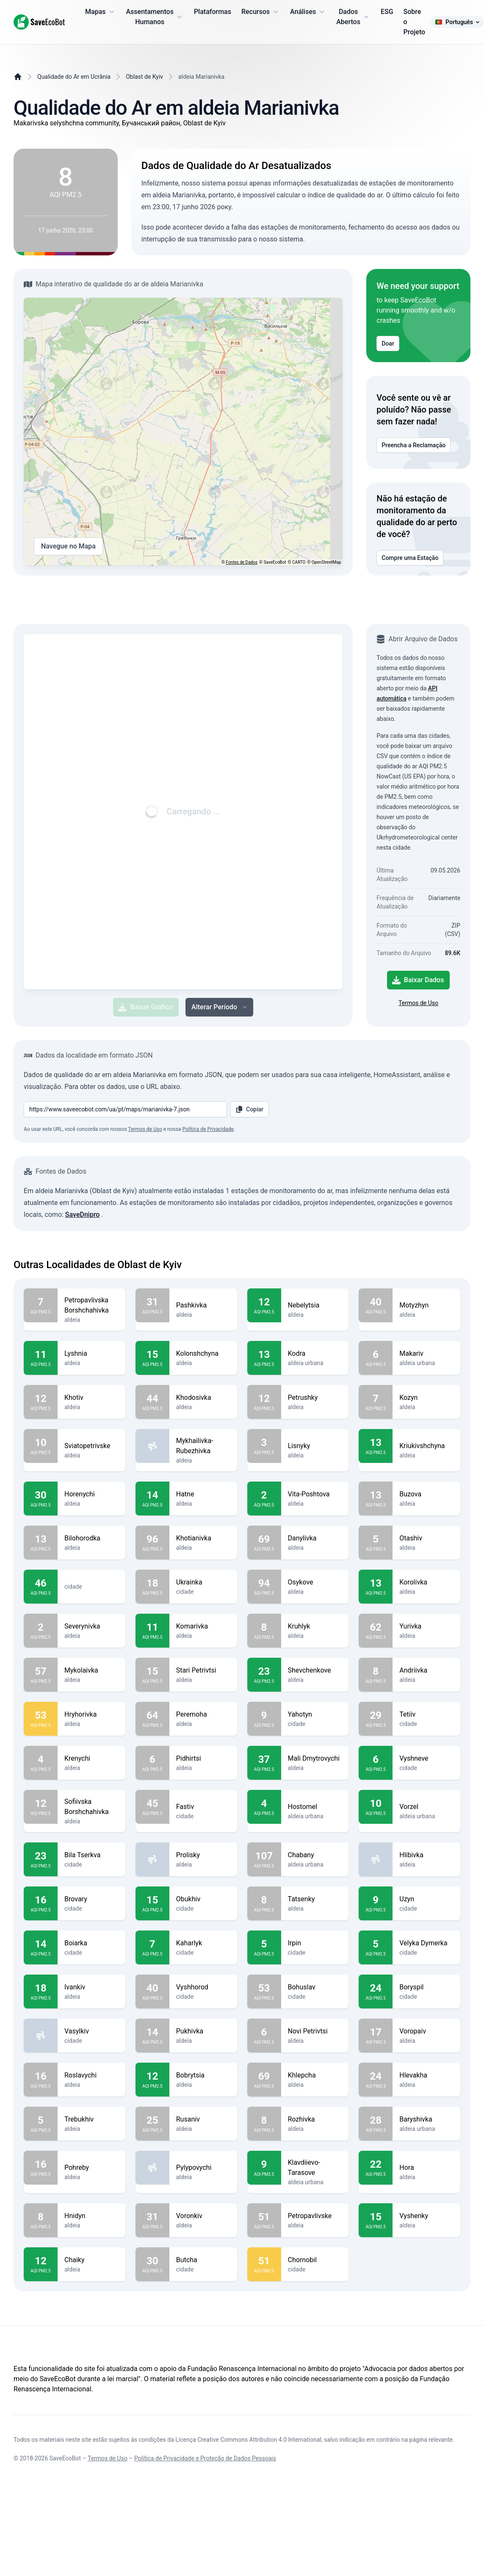  I want to click on SaveDnipro, so click(82, 1214).